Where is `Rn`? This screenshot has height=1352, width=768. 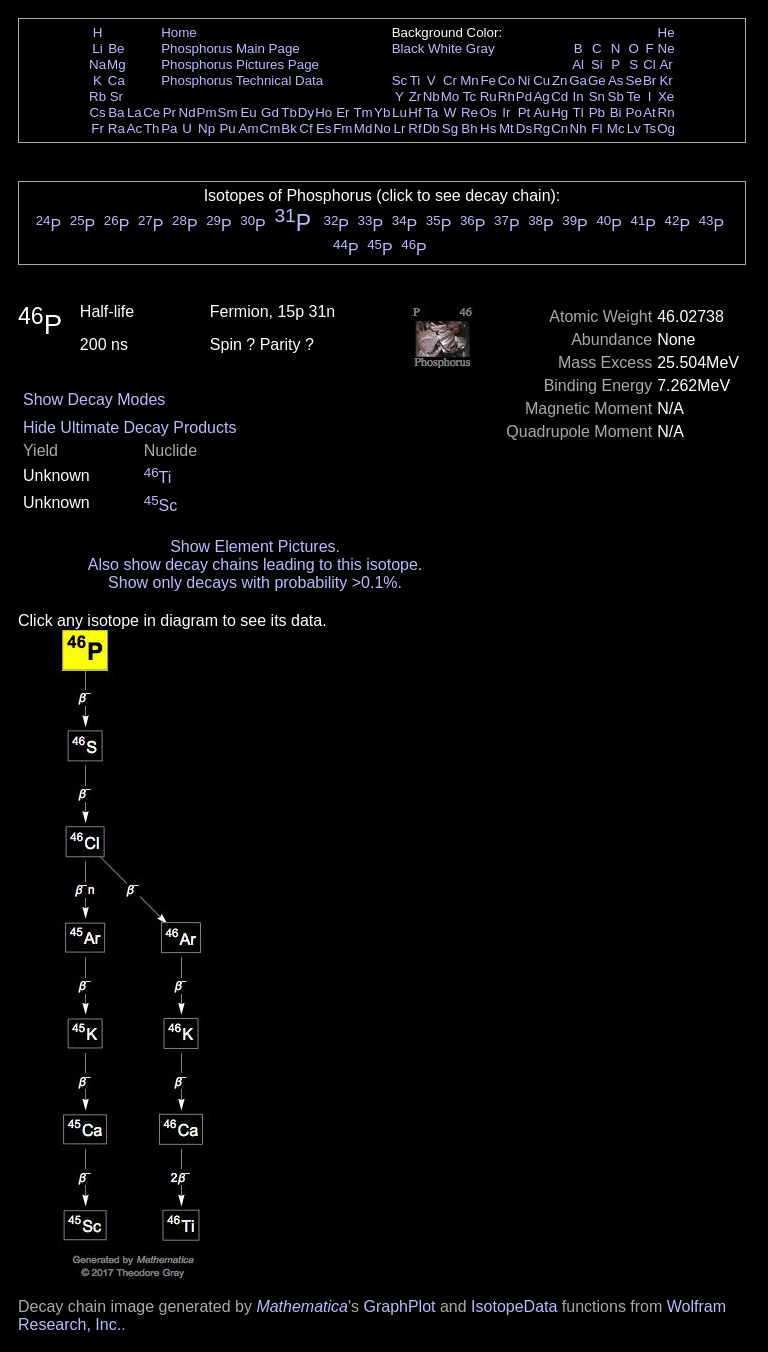
Rn is located at coordinates (666, 112).